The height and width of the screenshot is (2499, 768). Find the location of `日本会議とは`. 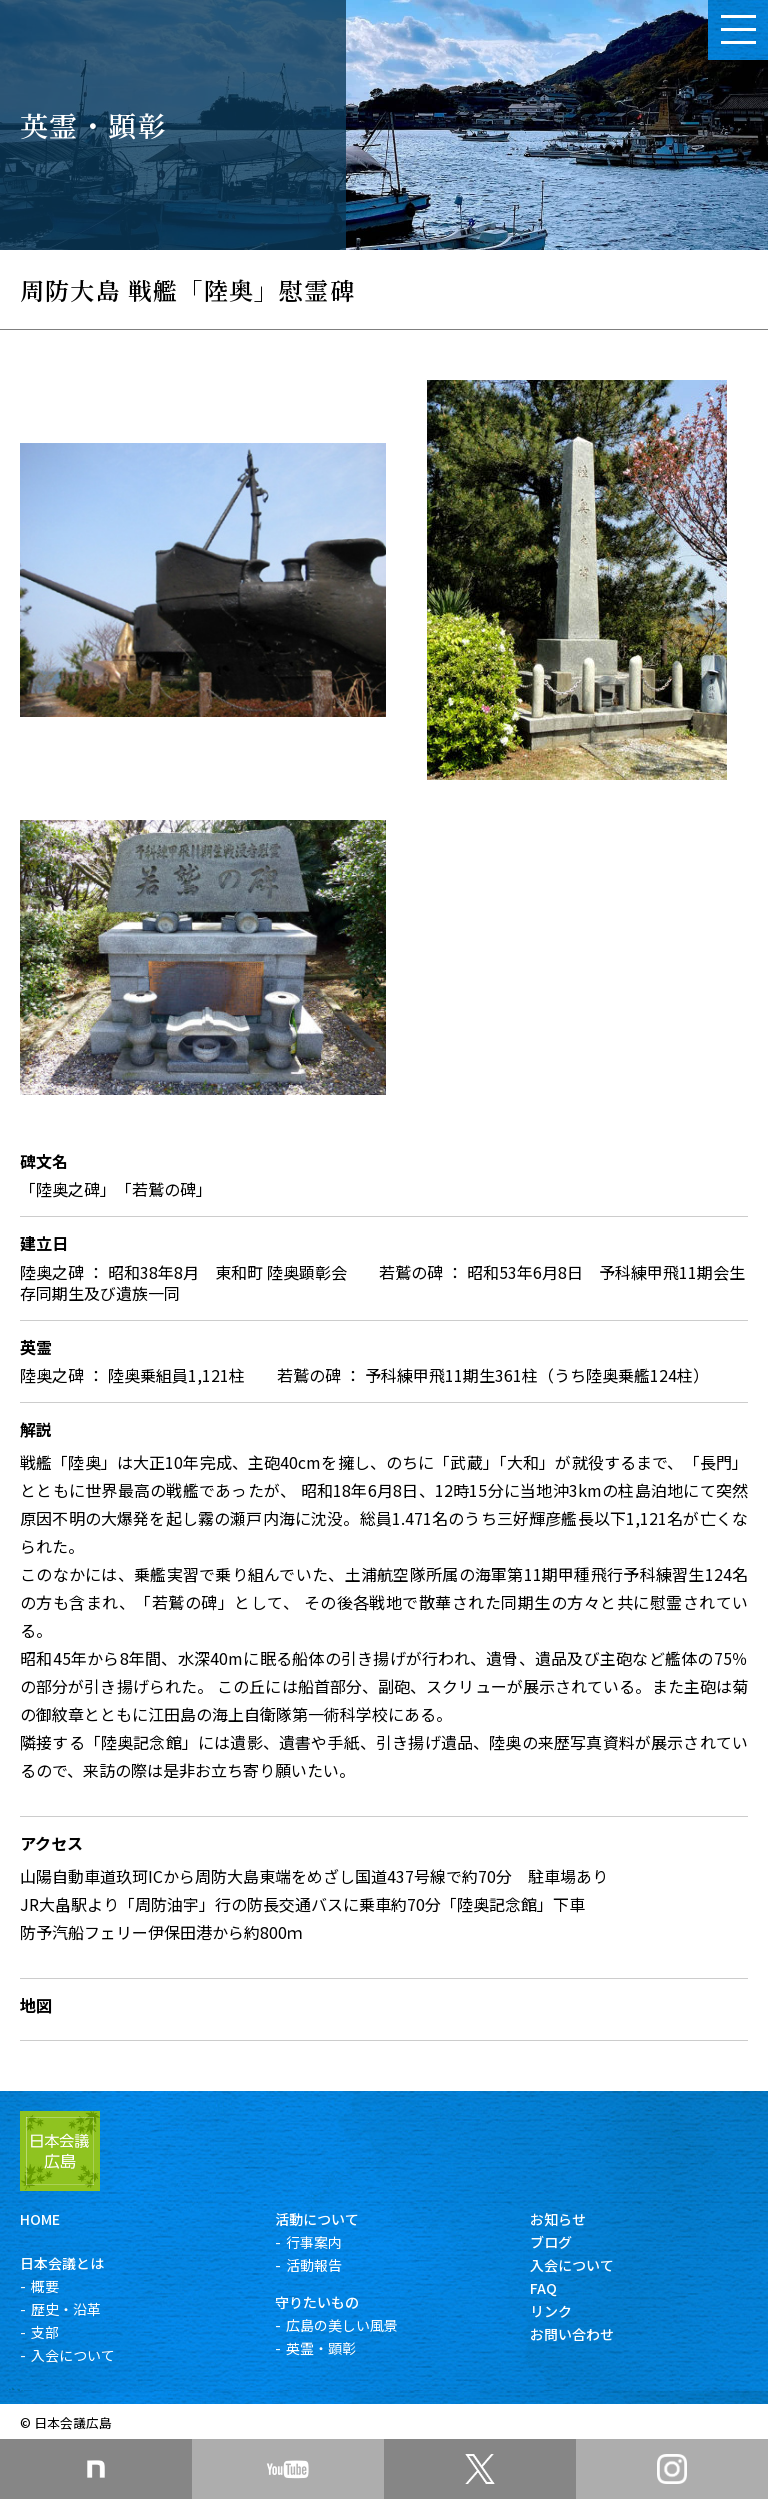

日本会議とは is located at coordinates (62, 2263).